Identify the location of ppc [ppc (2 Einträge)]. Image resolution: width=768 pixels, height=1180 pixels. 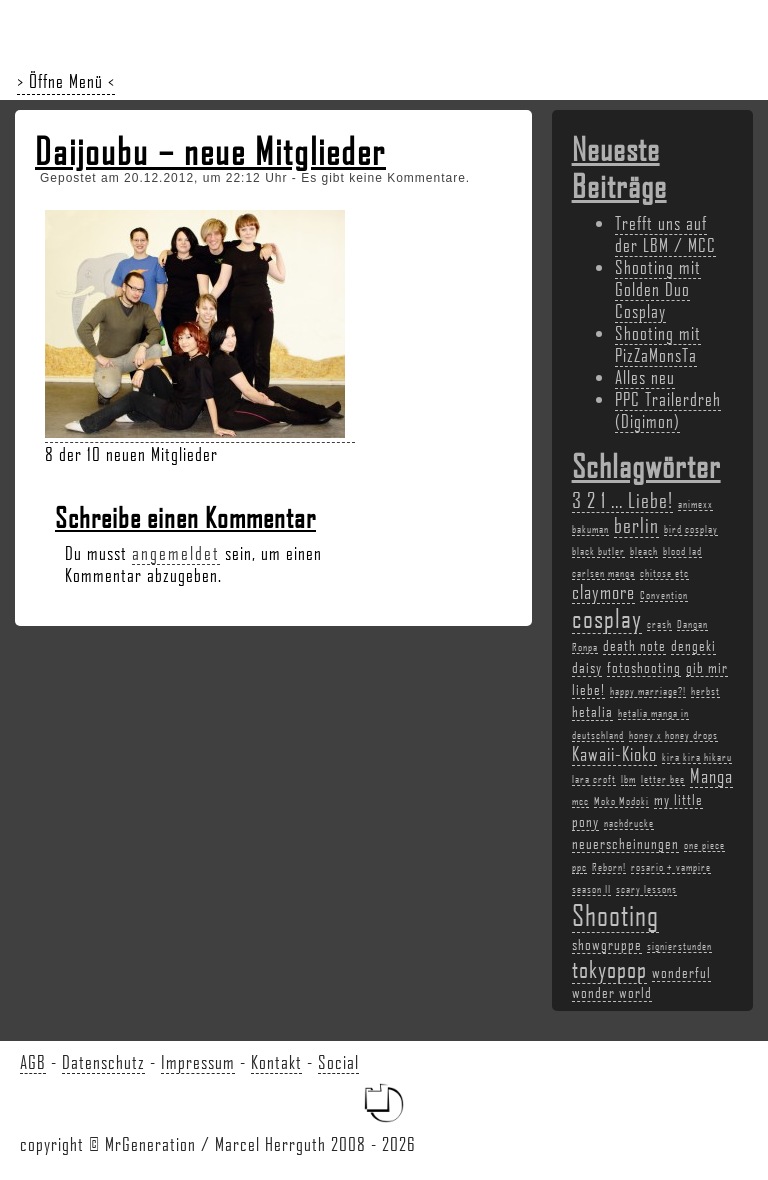
(579, 867).